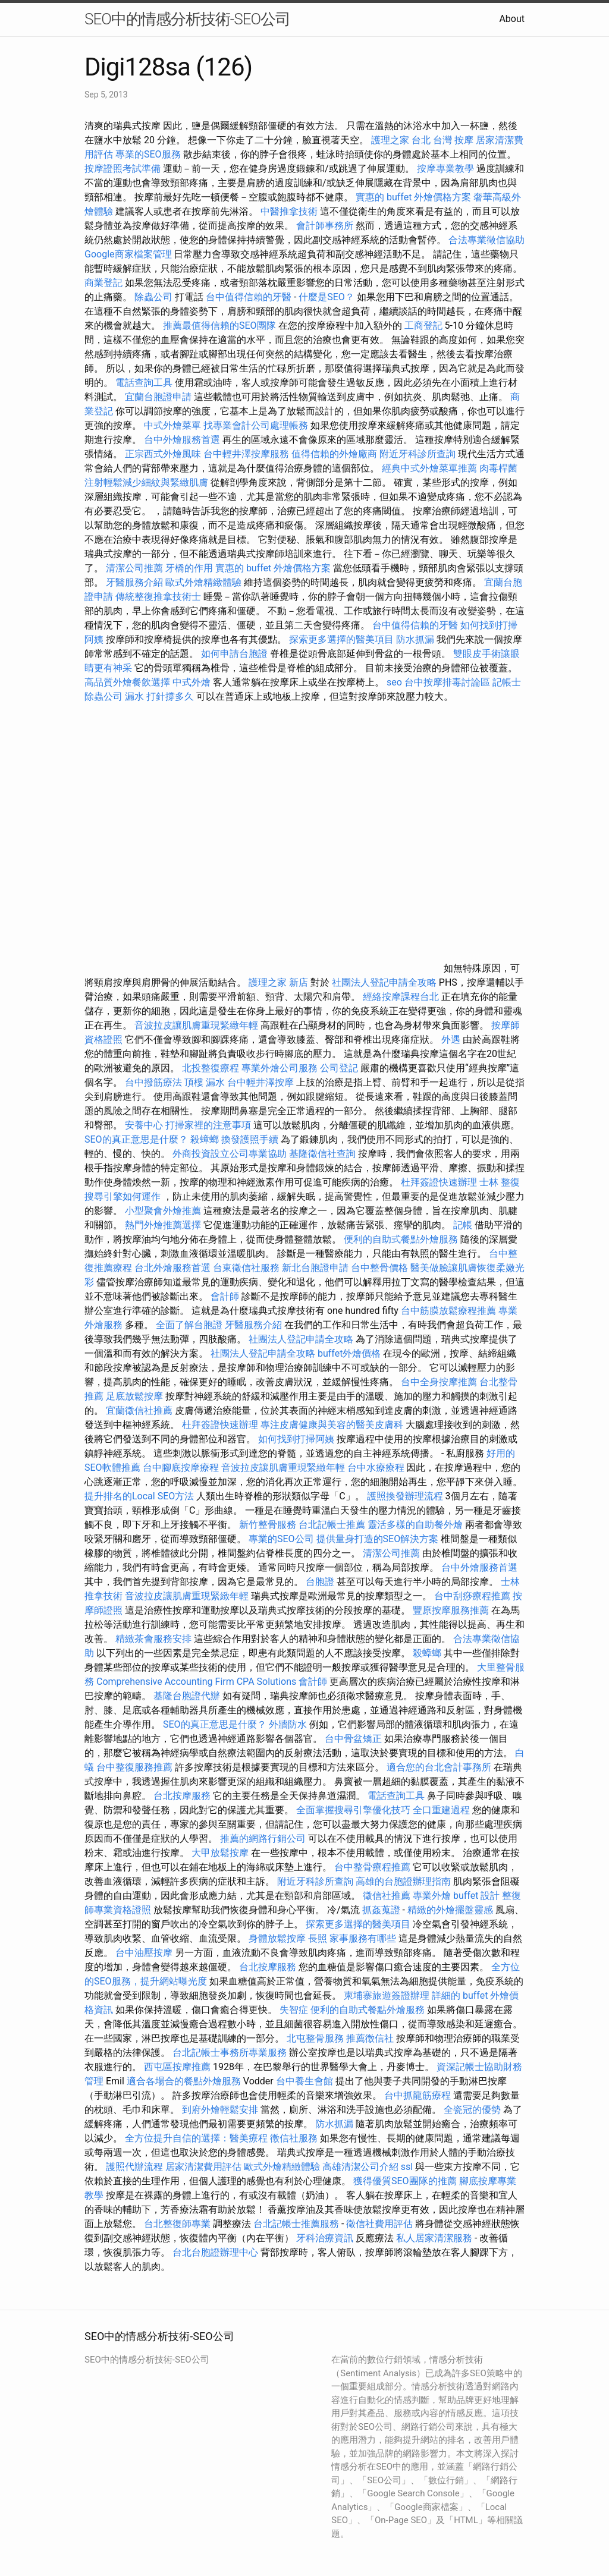 The width and height of the screenshot is (609, 2576). Describe the element at coordinates (135, 1396) in the screenshot. I see `足底放鬆按摩` at that location.